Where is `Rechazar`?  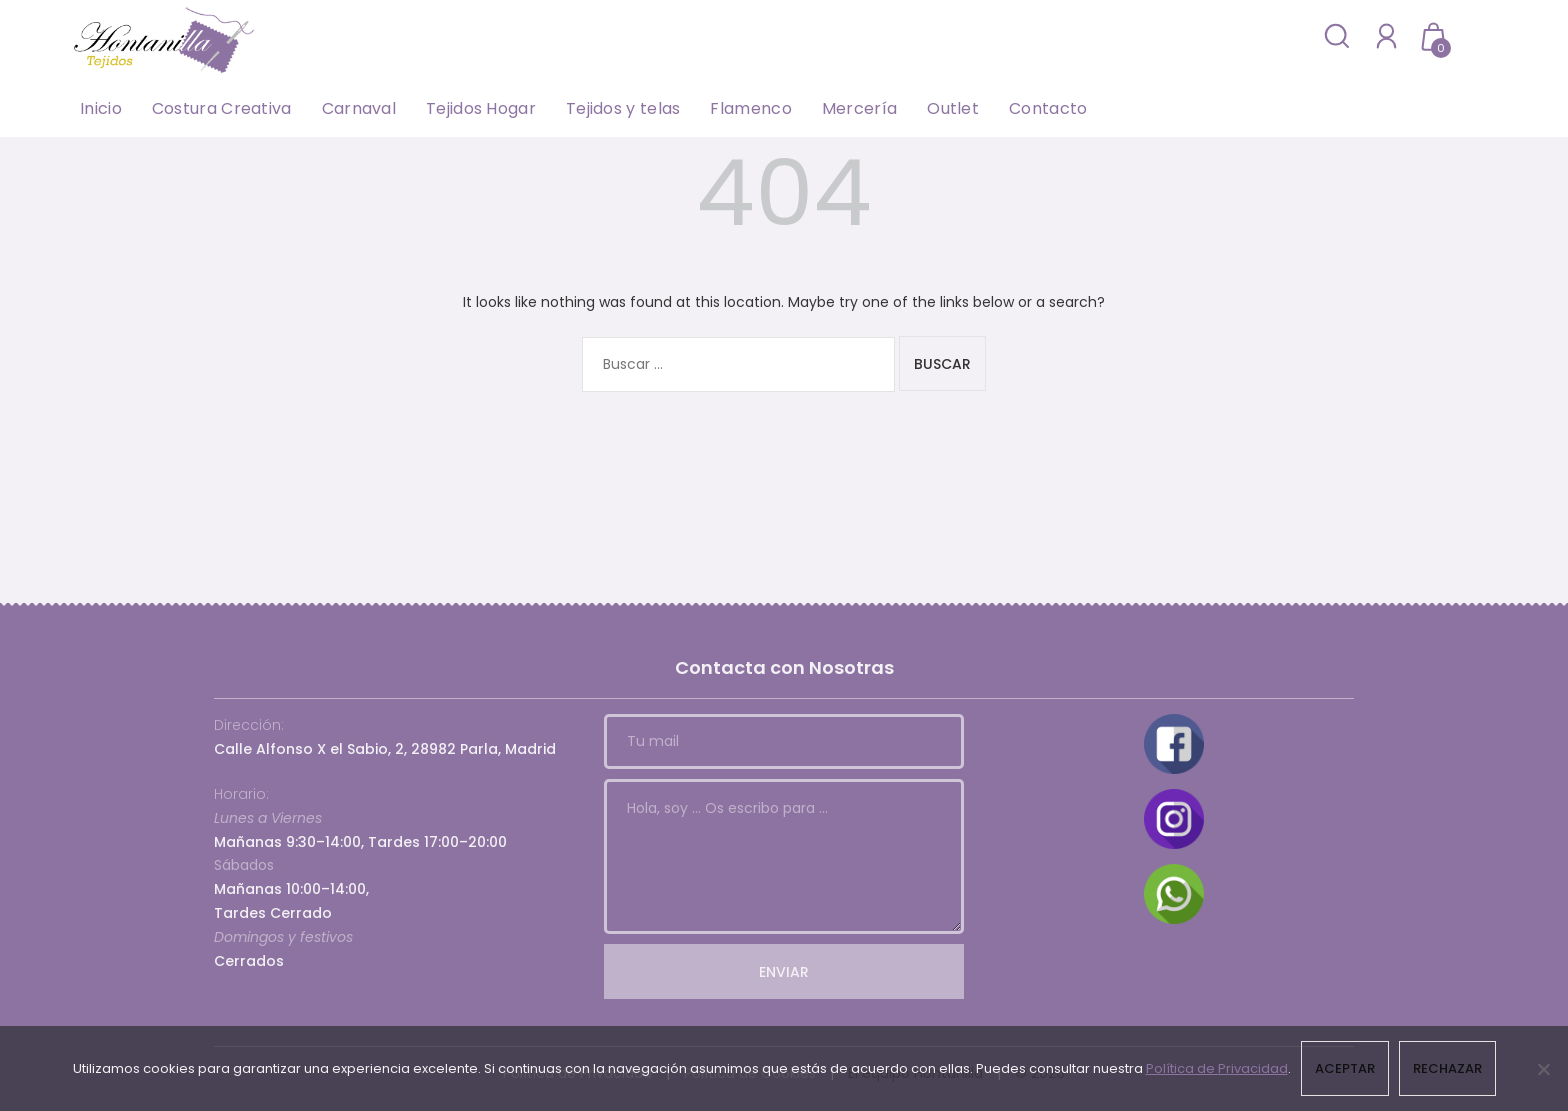
Rechazar is located at coordinates (1447, 1068).